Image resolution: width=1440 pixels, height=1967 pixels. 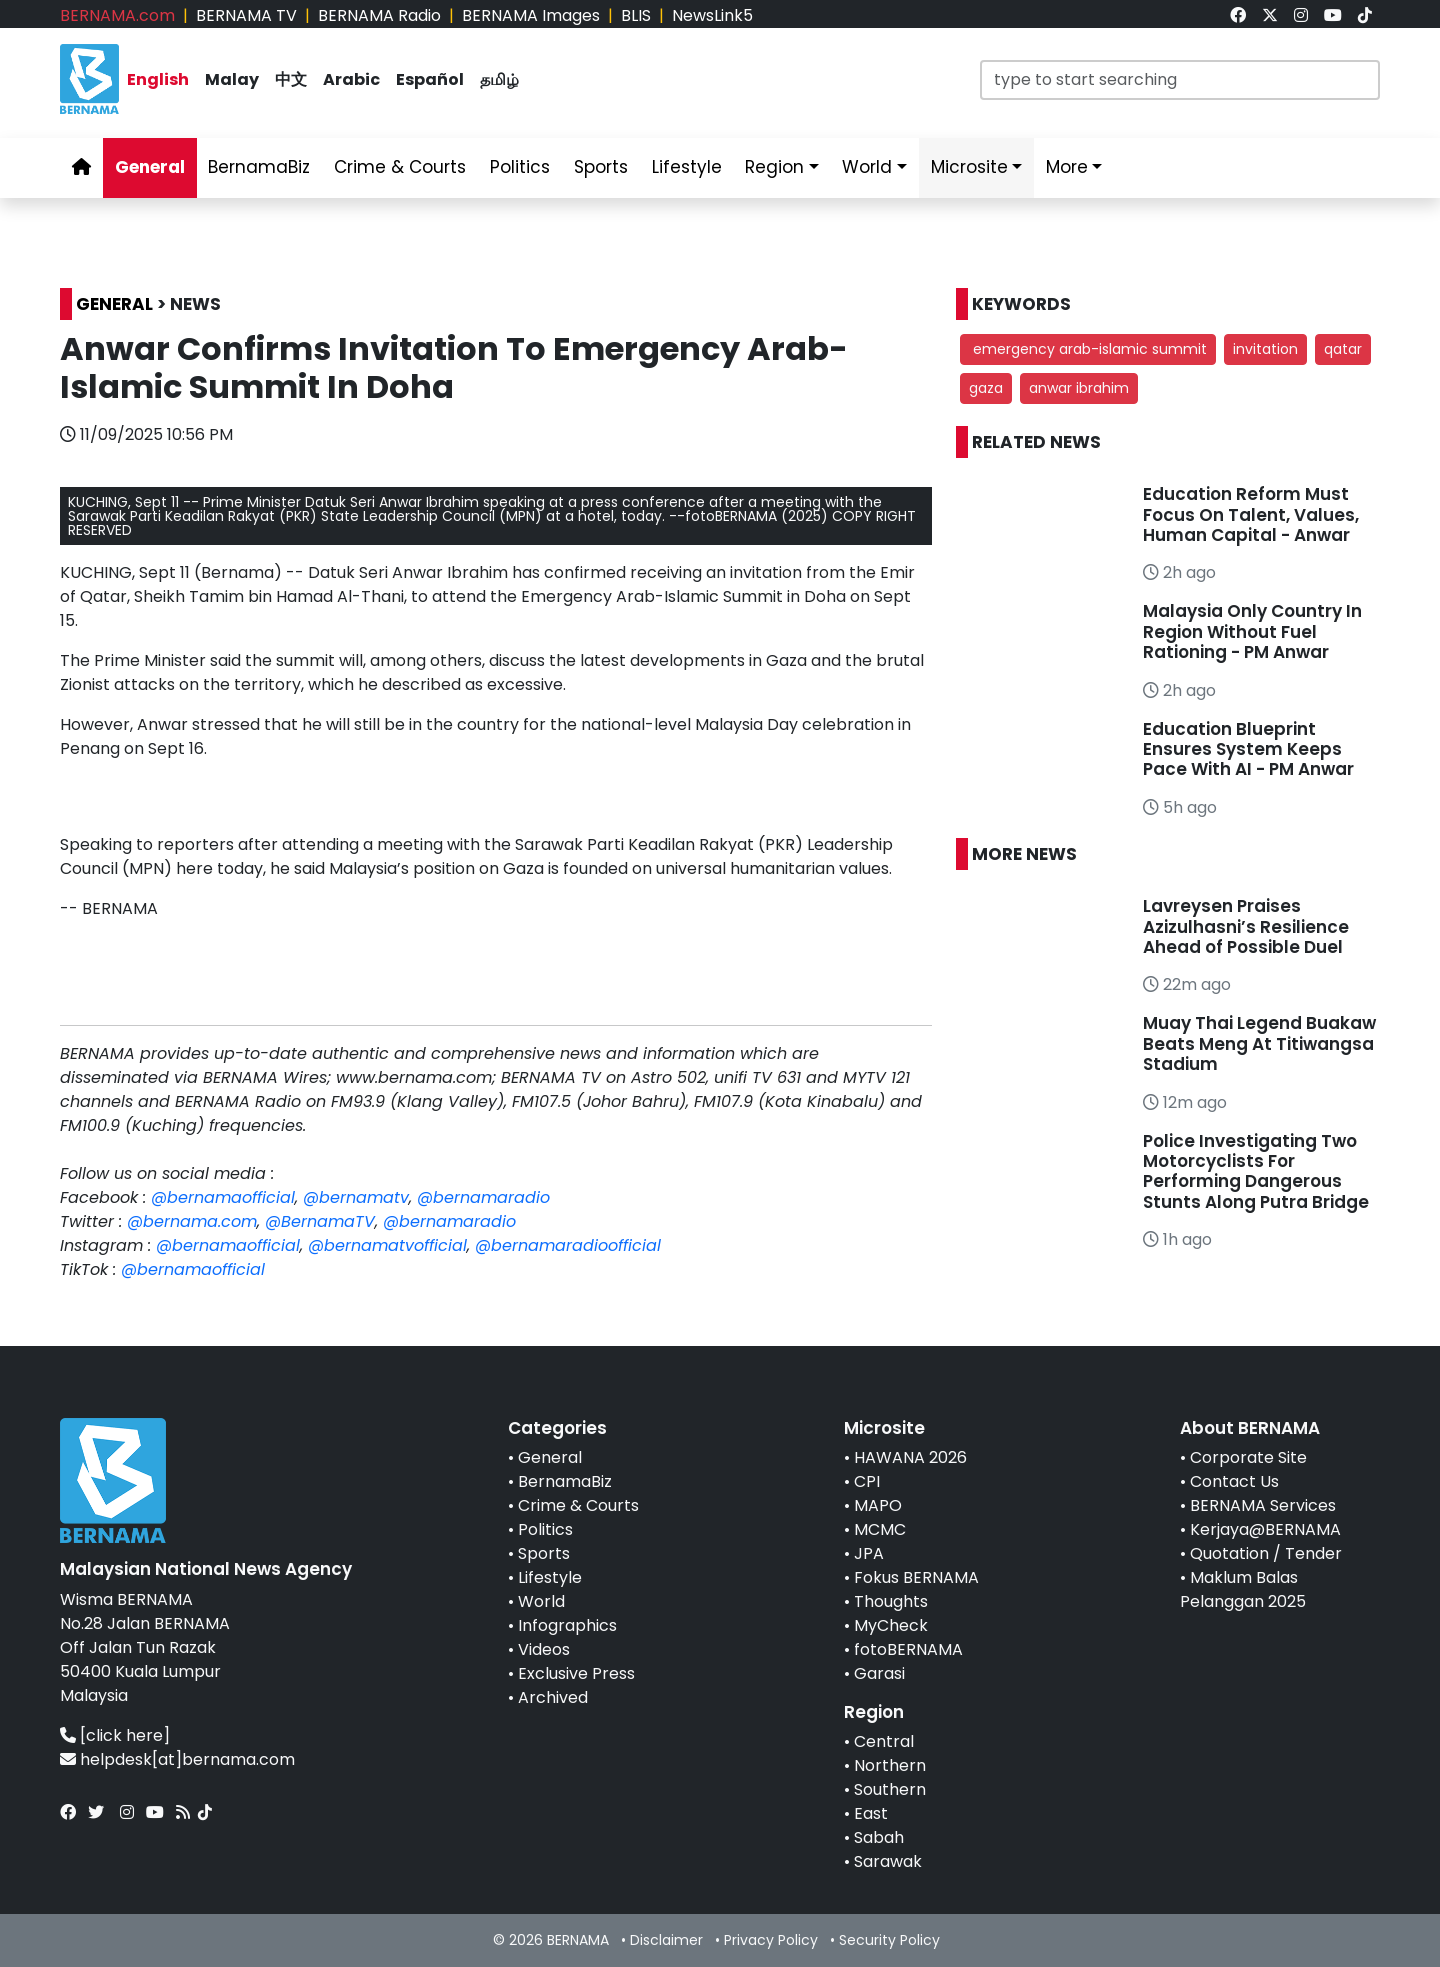 What do you see at coordinates (869, 1553) in the screenshot?
I see `JPA` at bounding box center [869, 1553].